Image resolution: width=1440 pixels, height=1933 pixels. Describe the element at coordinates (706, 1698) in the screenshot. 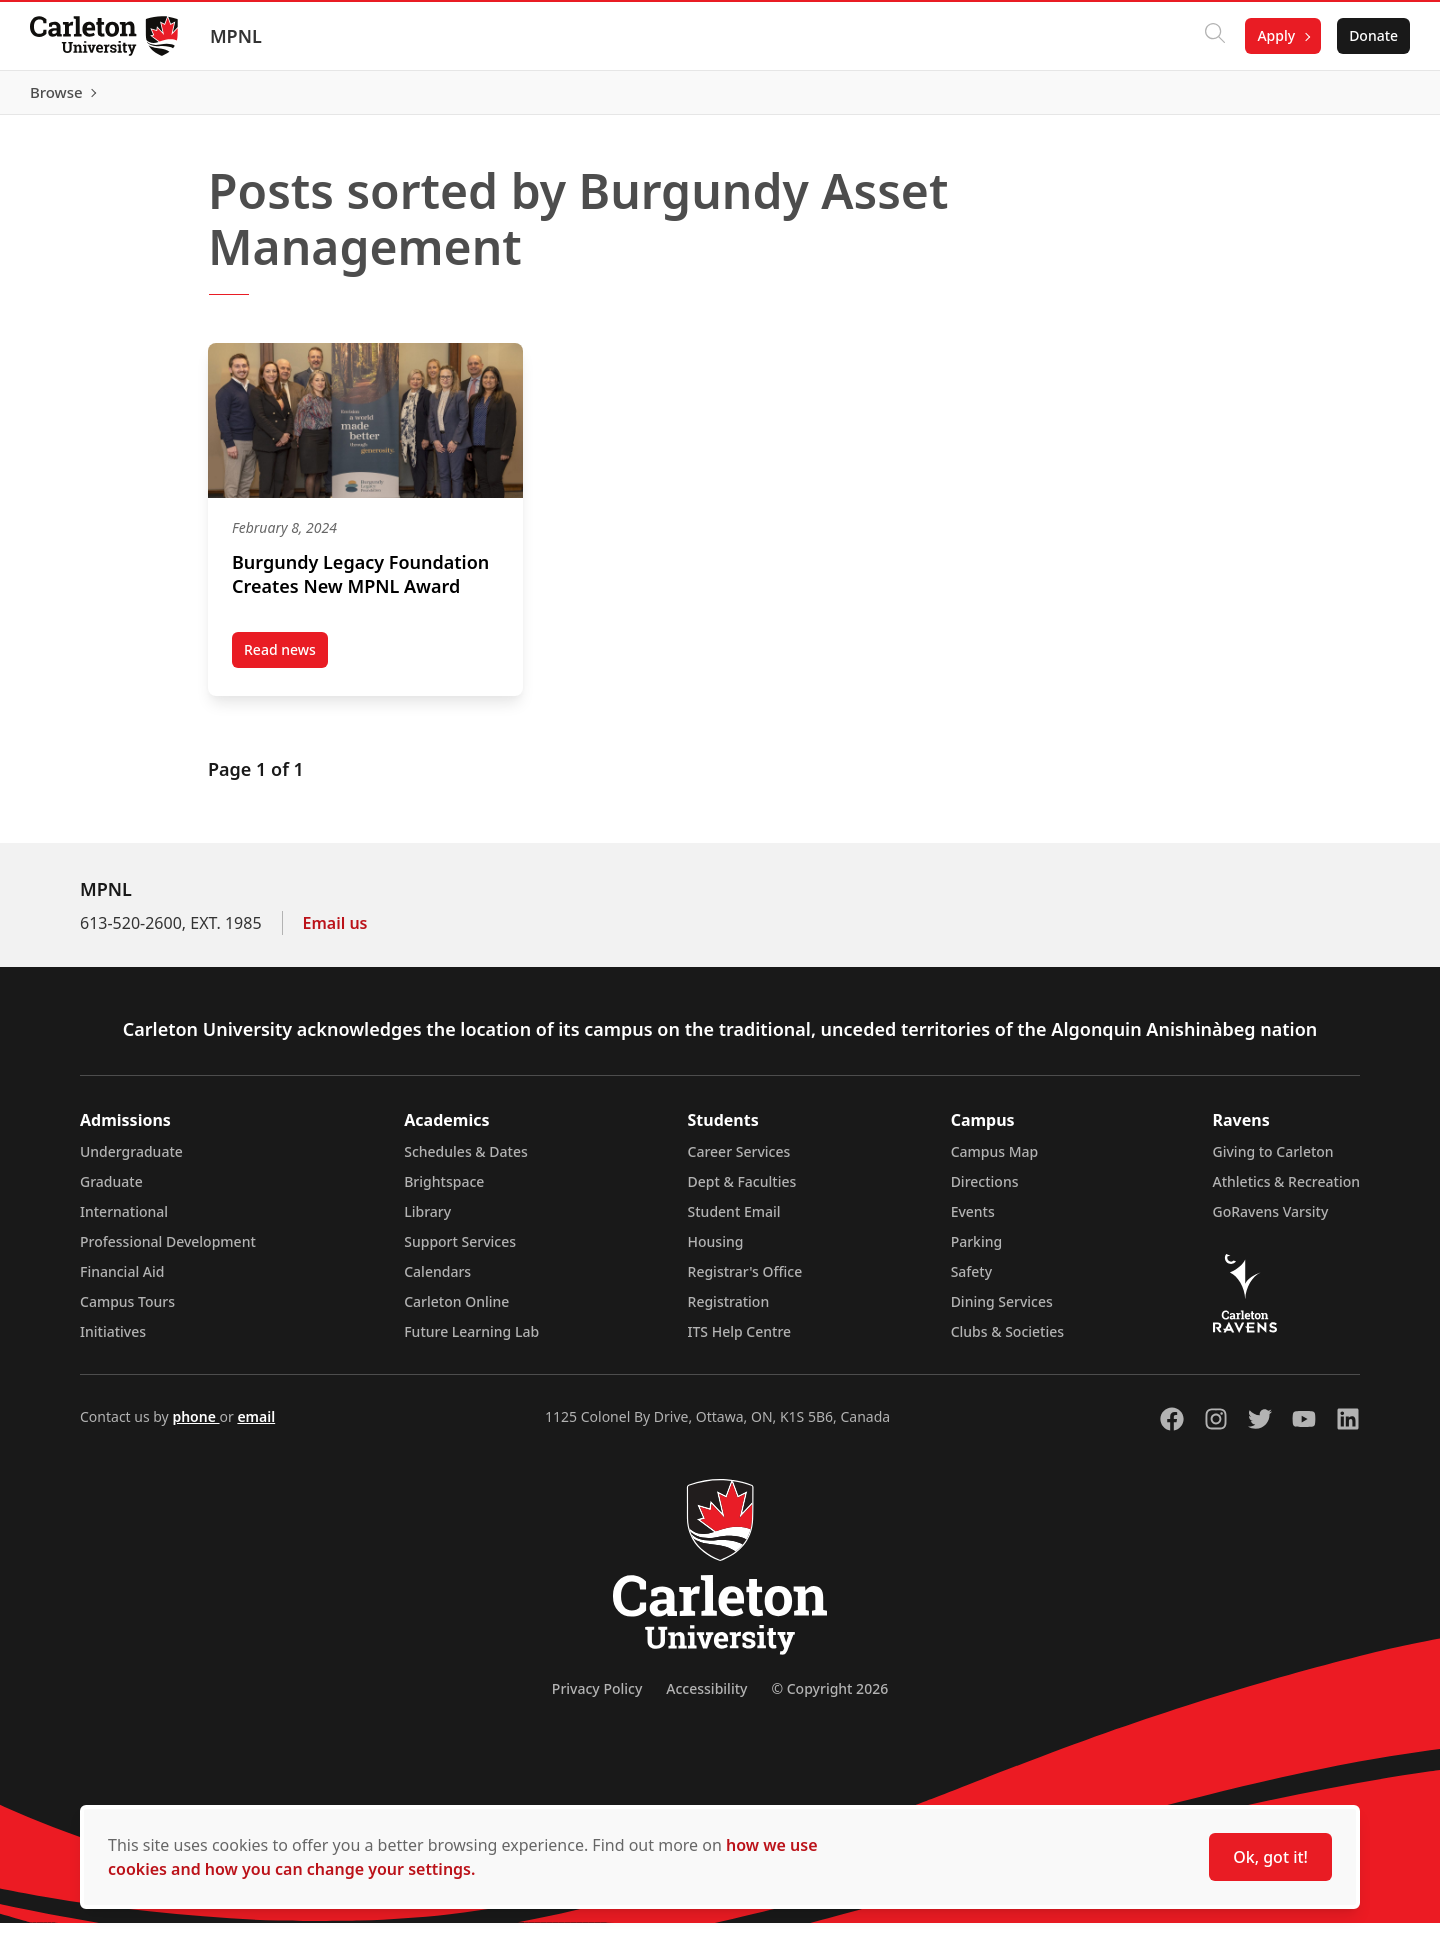

I see `Accessibility` at that location.